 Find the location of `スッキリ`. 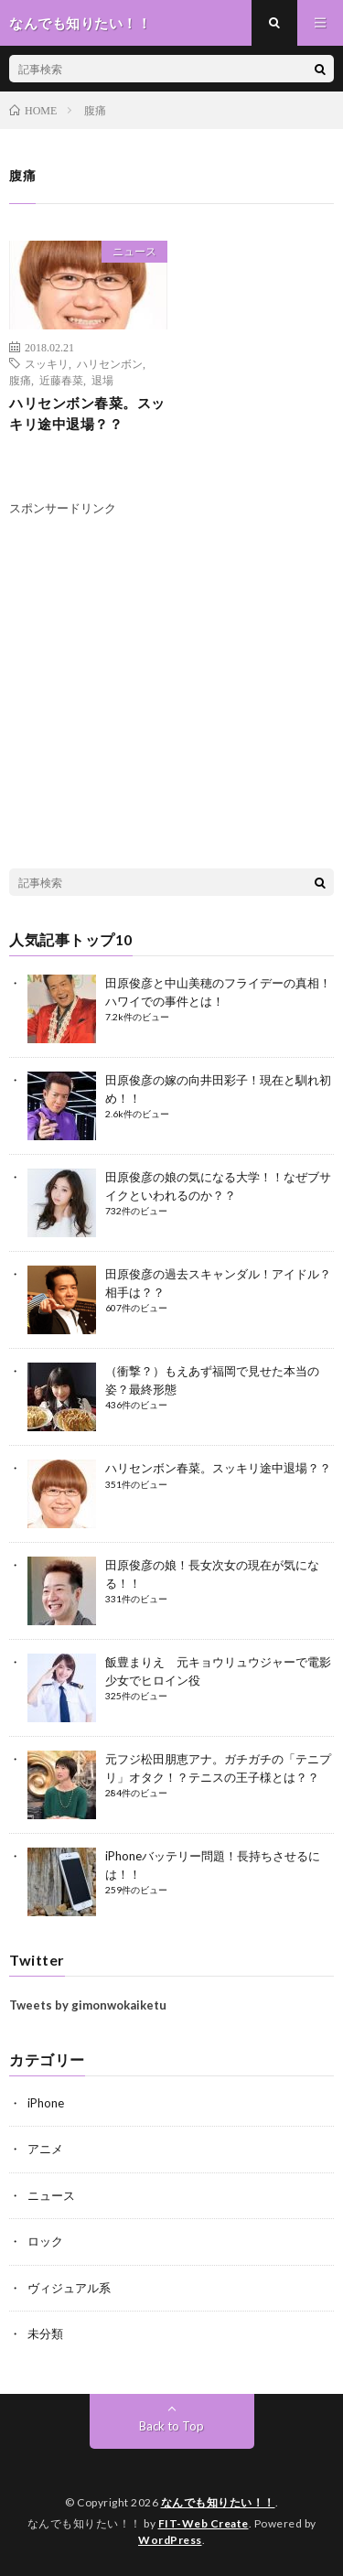

スッキリ is located at coordinates (47, 363).